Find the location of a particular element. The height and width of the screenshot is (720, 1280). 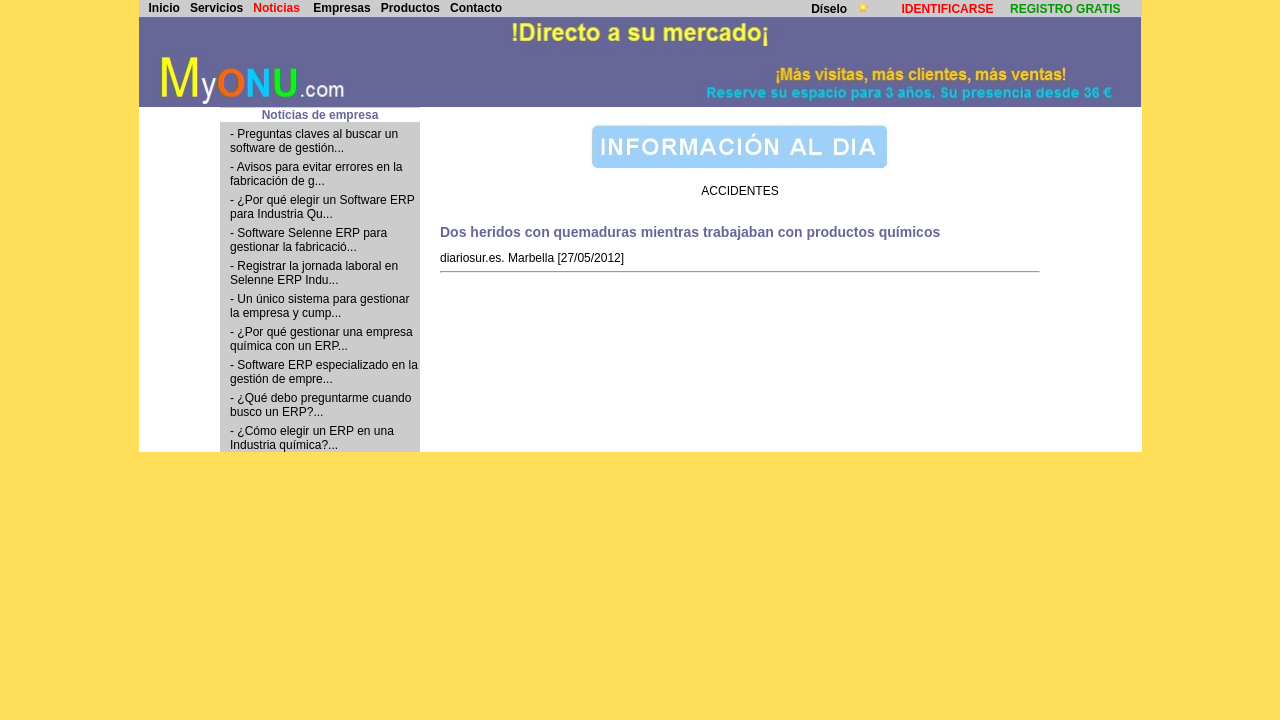

- Software ERP especializado en la gestión de empre... is located at coordinates (324, 372).